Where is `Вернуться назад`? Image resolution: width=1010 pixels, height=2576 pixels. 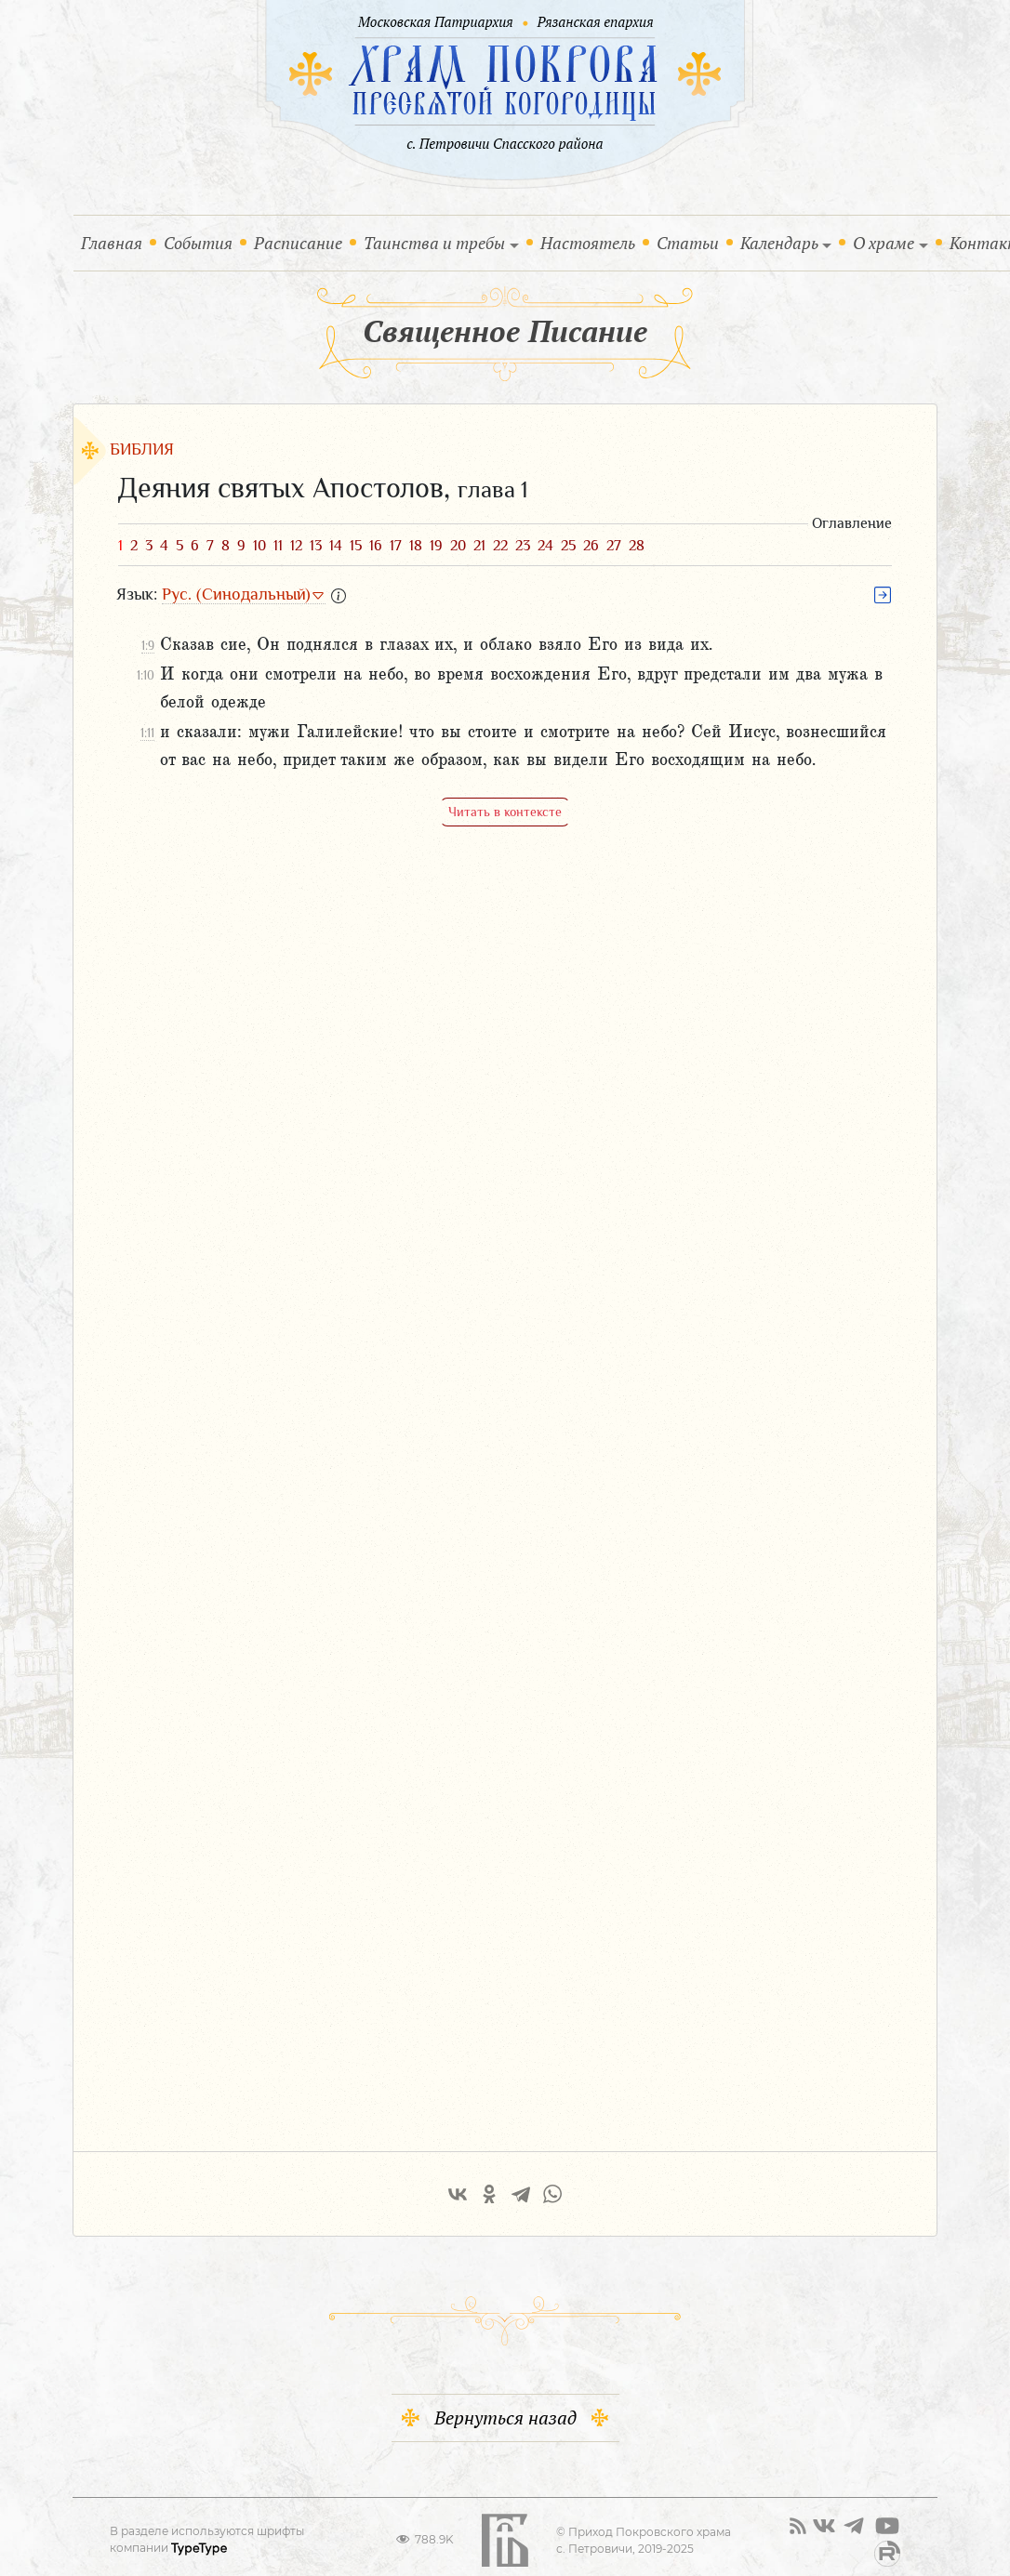 Вернуться назад is located at coordinates (505, 2405).